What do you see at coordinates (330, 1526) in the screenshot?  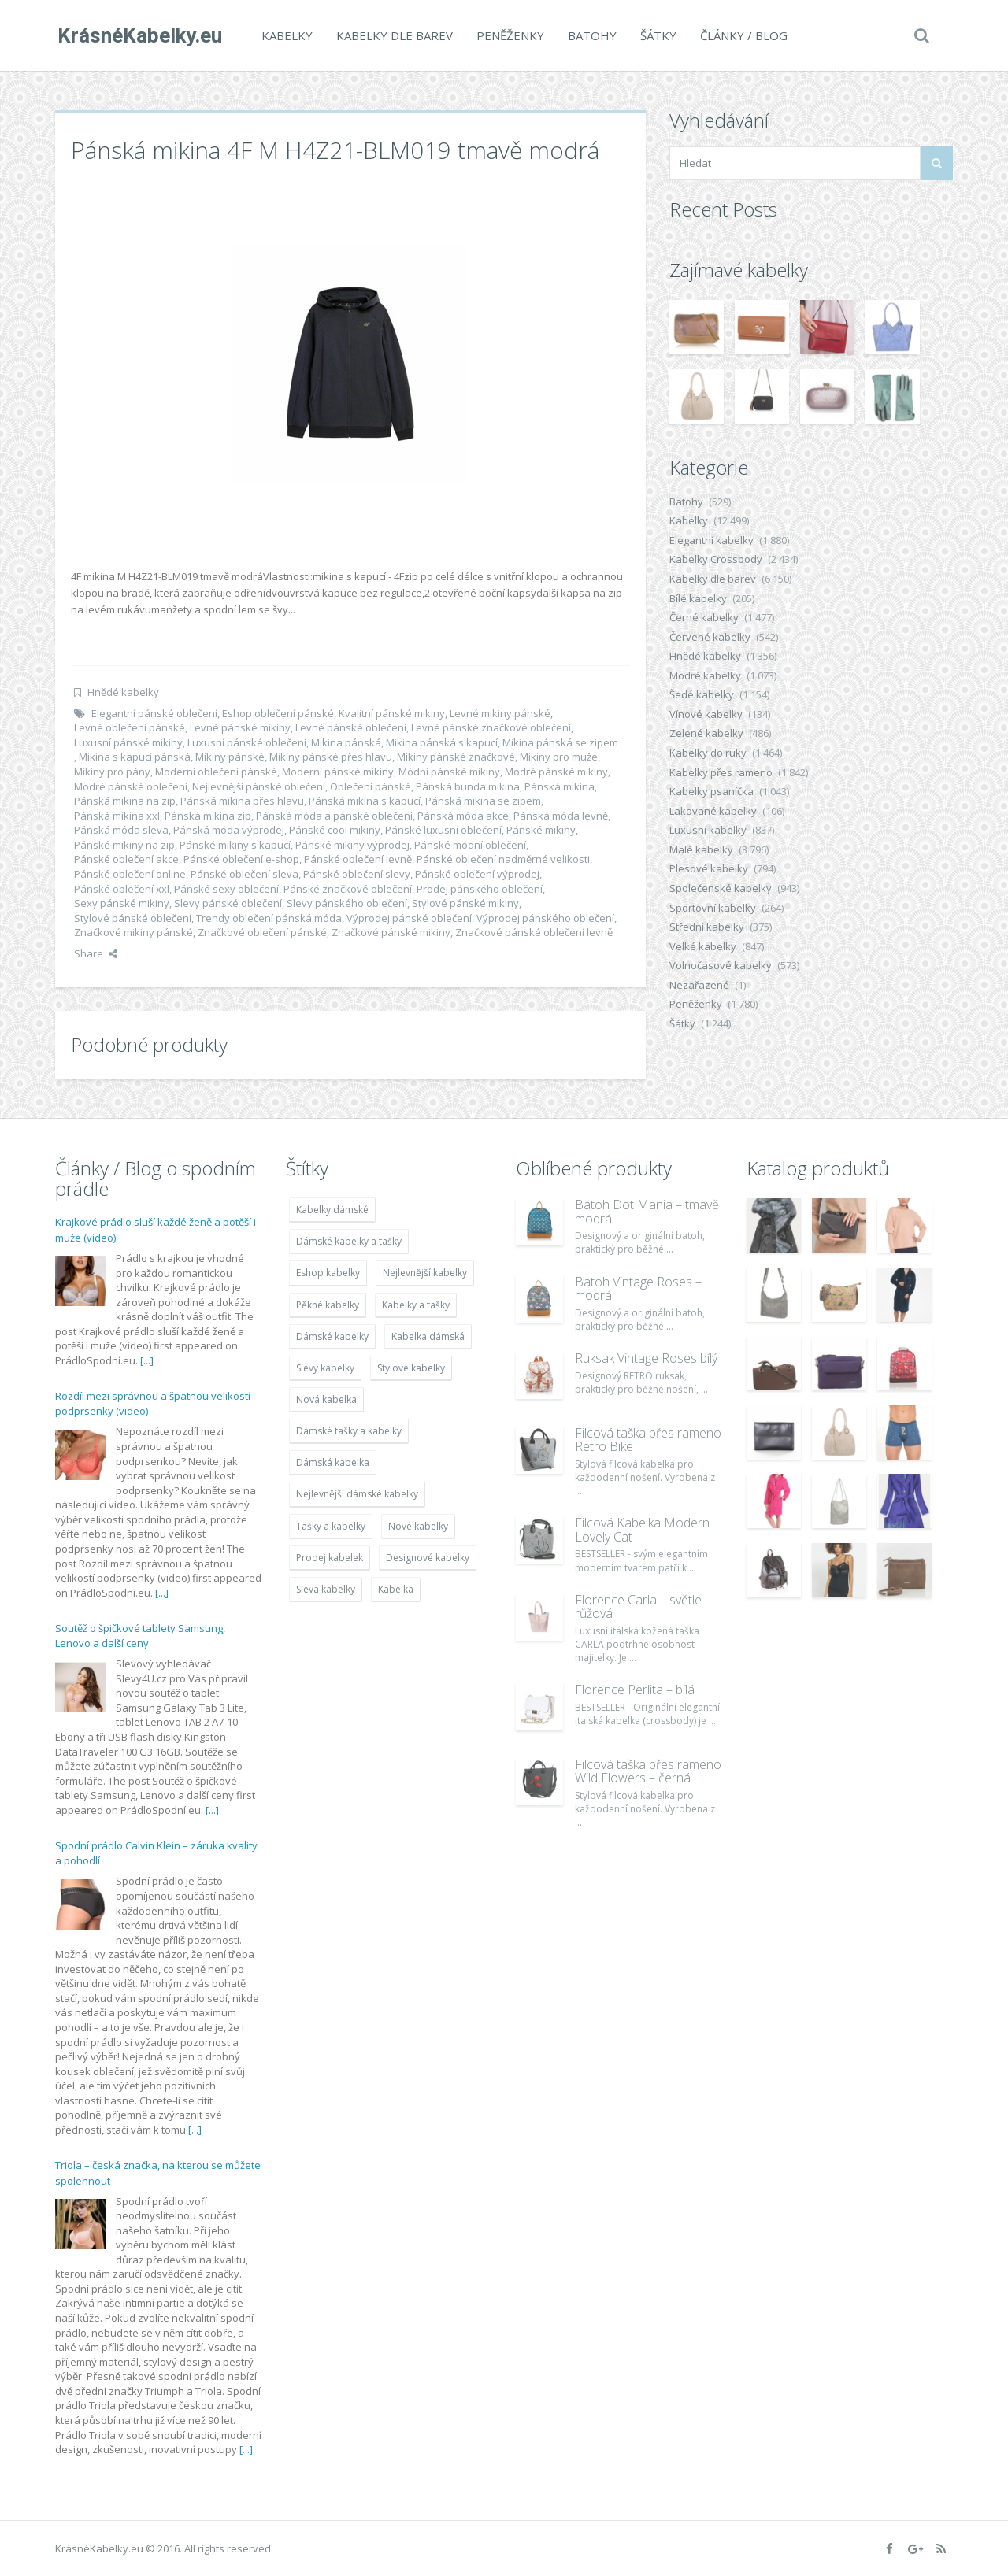 I see `Tašky a kabelky [Tašky a kabelky (7 677 položek)]` at bounding box center [330, 1526].